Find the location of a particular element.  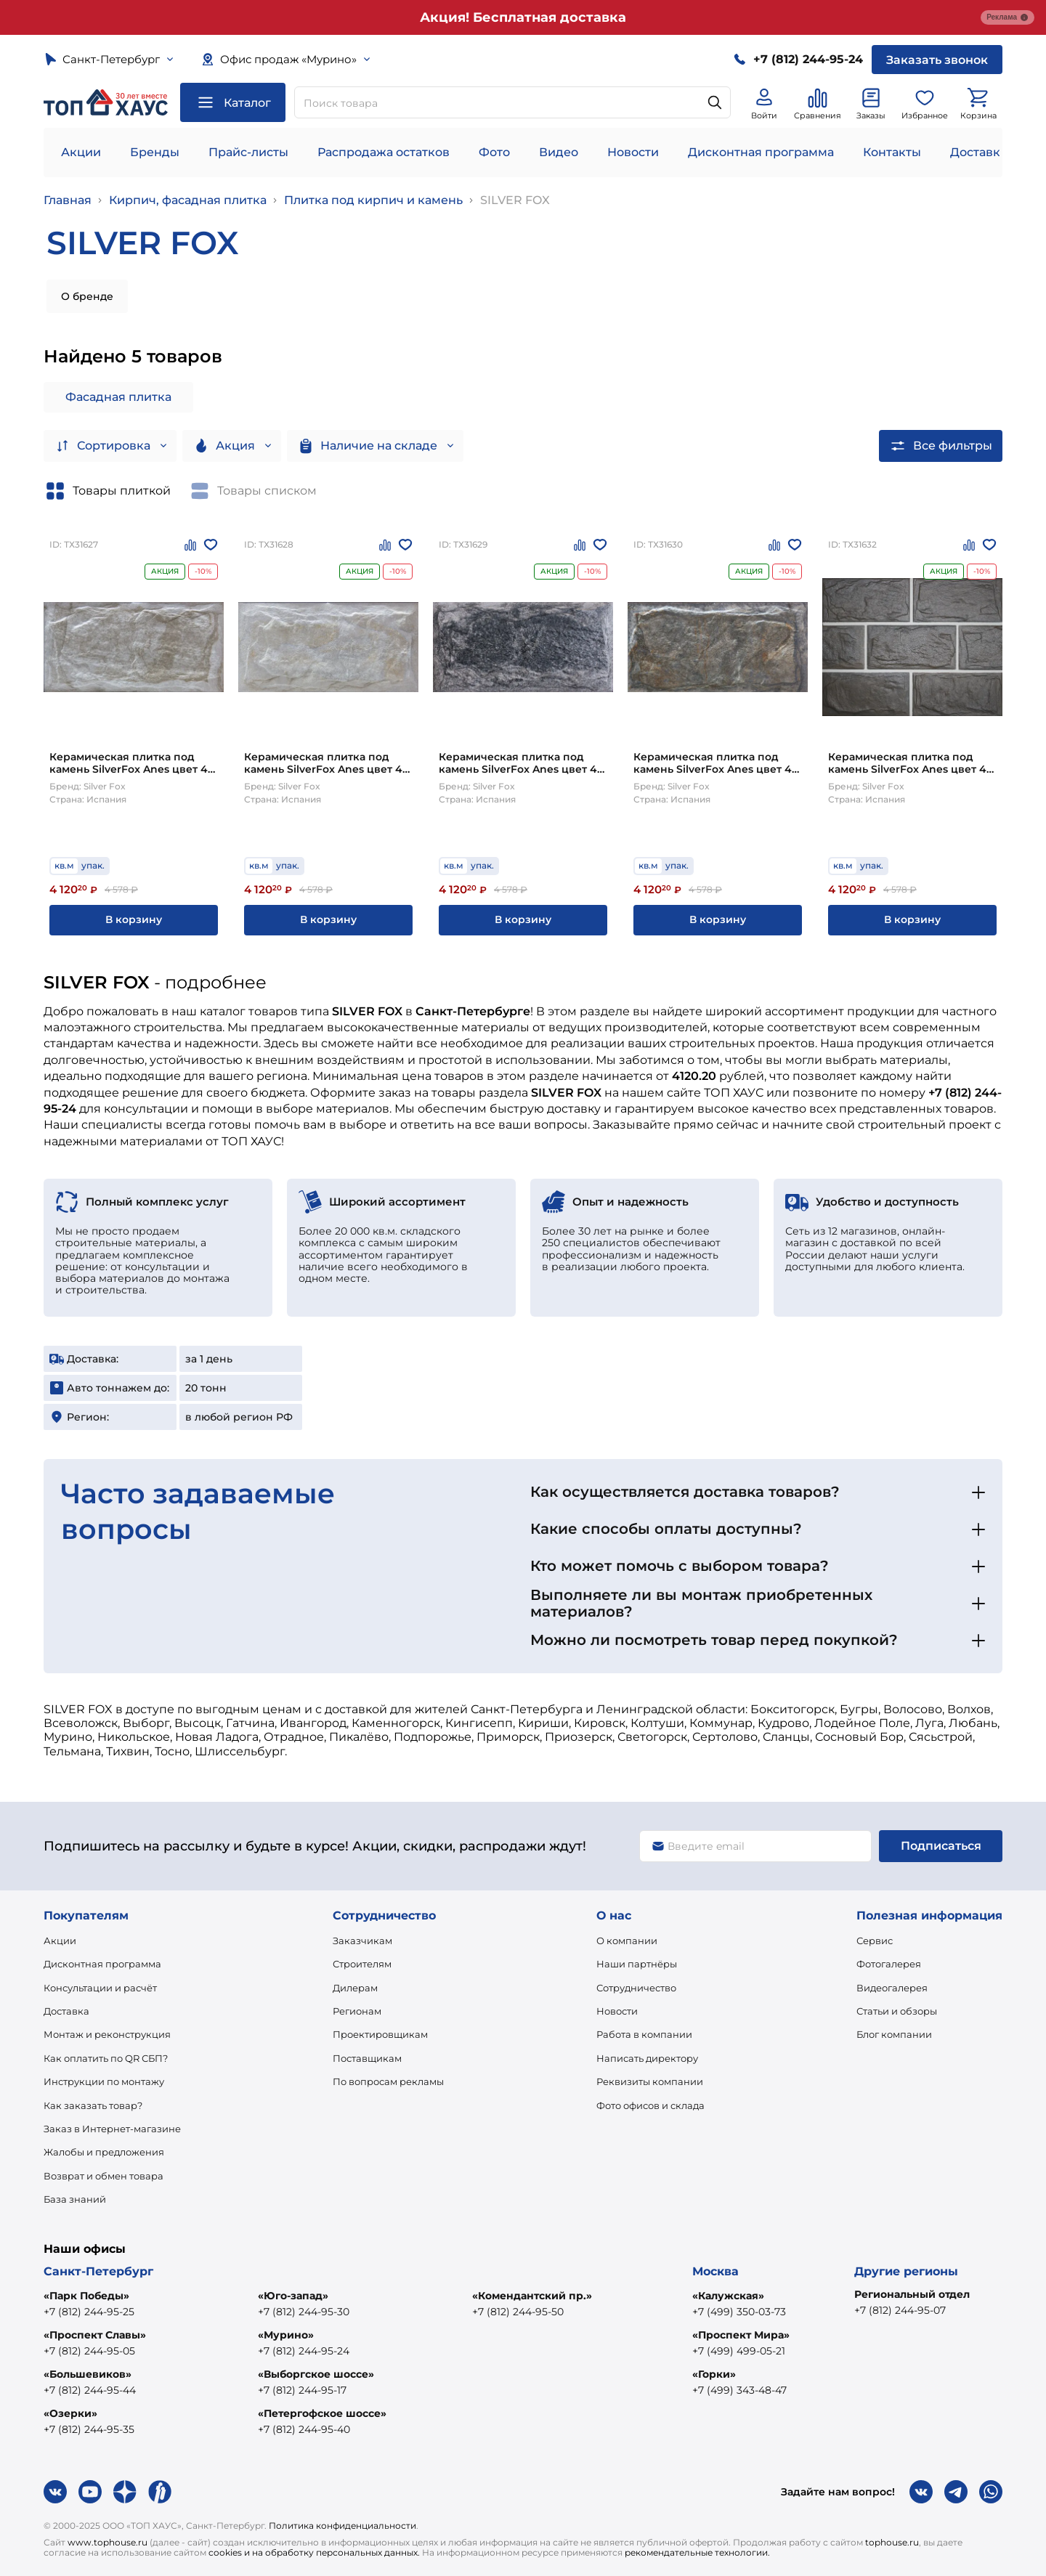

+7 (812) 244-95-24 is located at coordinates (303, 2350).